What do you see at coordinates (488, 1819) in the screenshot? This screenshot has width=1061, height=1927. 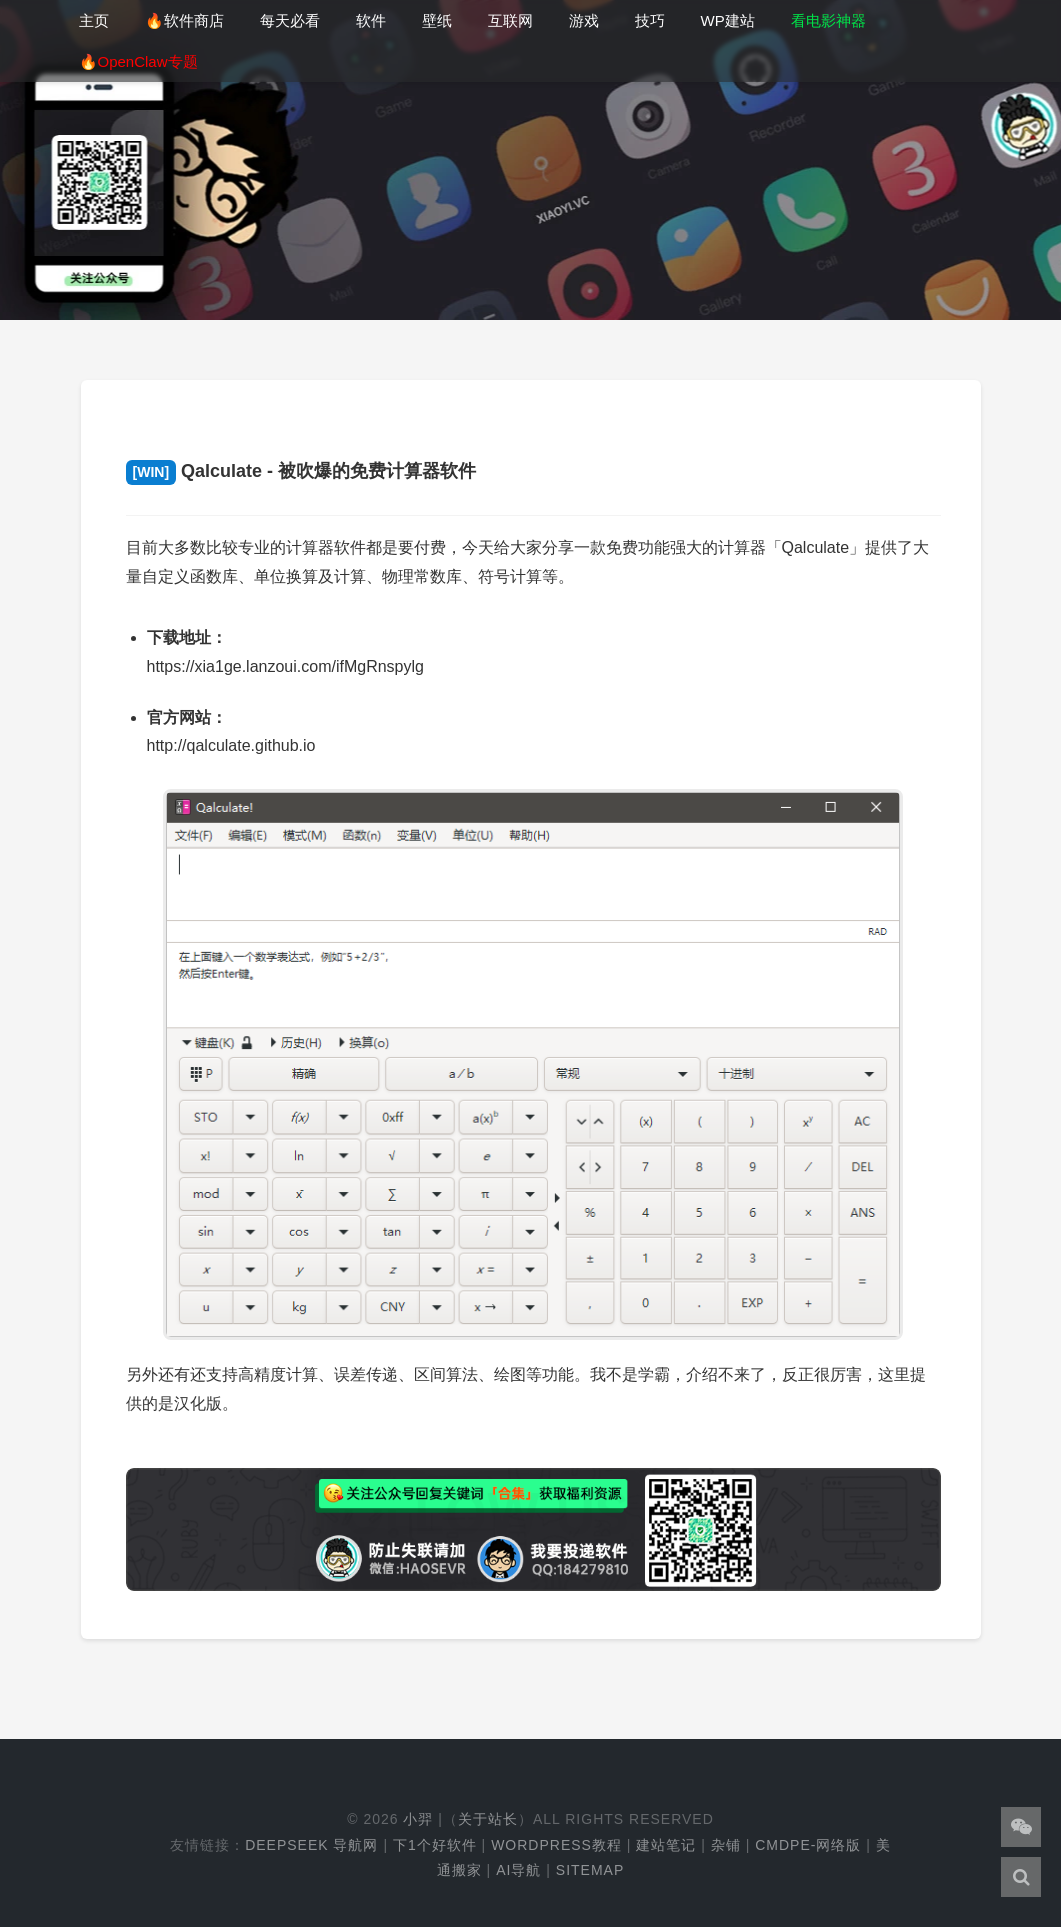 I see `关于站长` at bounding box center [488, 1819].